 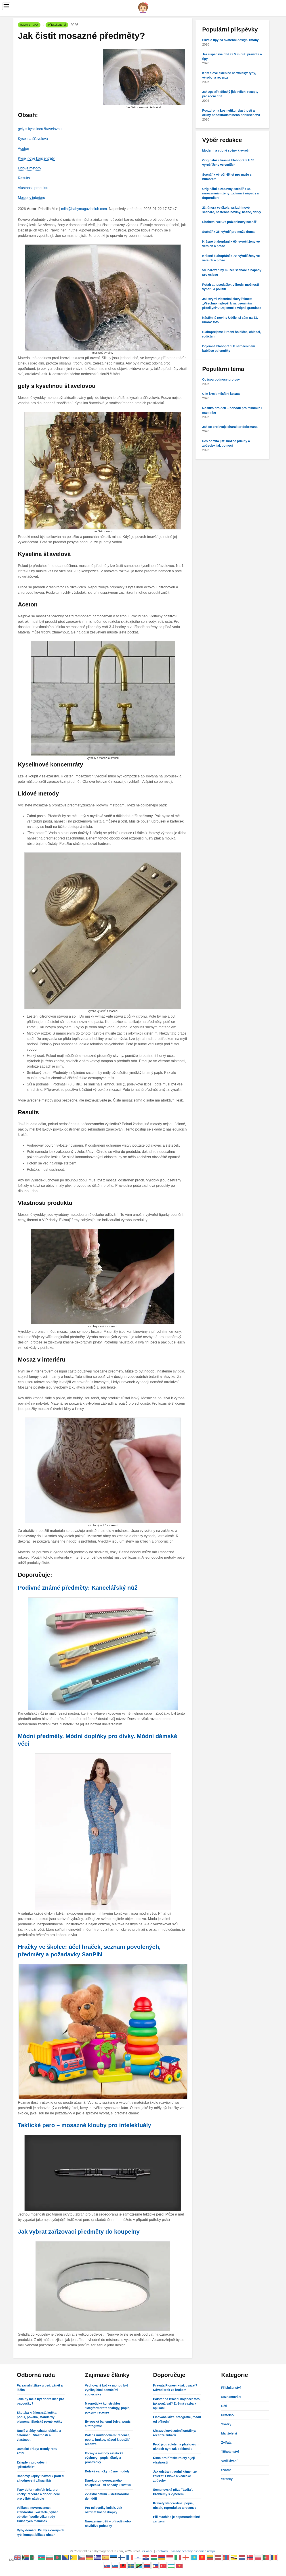 I want to click on Proč jsou rolety na plastových oknech nyní tak oblíbené?, so click(x=175, y=2447).